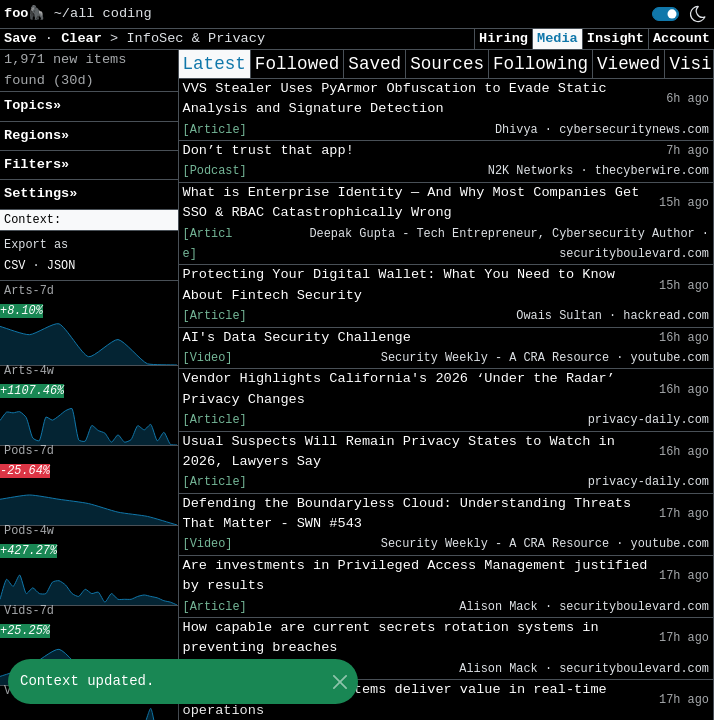 The image size is (714, 720). Describe the element at coordinates (36, 135) in the screenshot. I see `Regions» [button]` at that location.